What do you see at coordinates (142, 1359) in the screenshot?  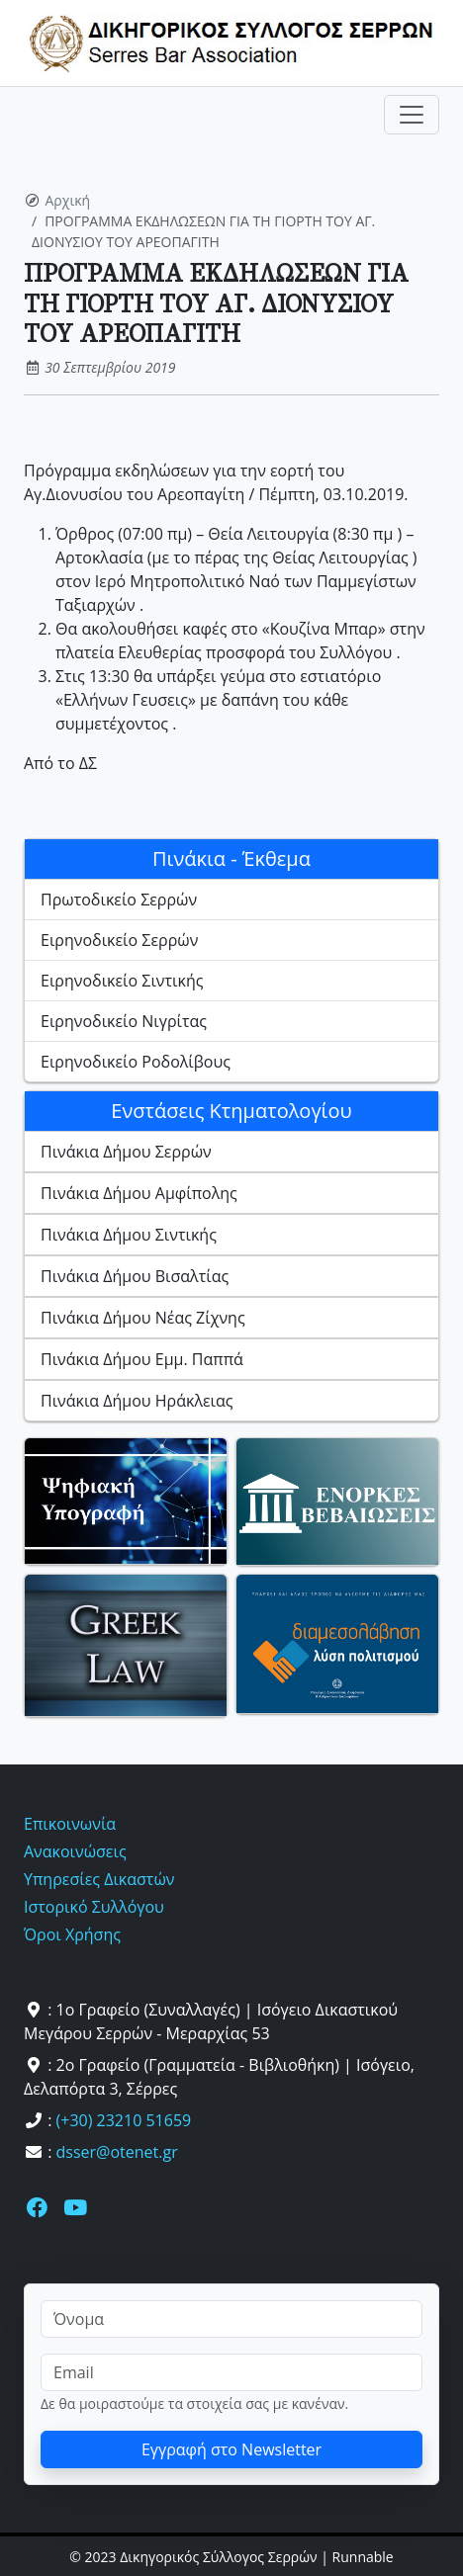 I see `Πινάκια Δήμου Εμμ. Παππά` at bounding box center [142, 1359].